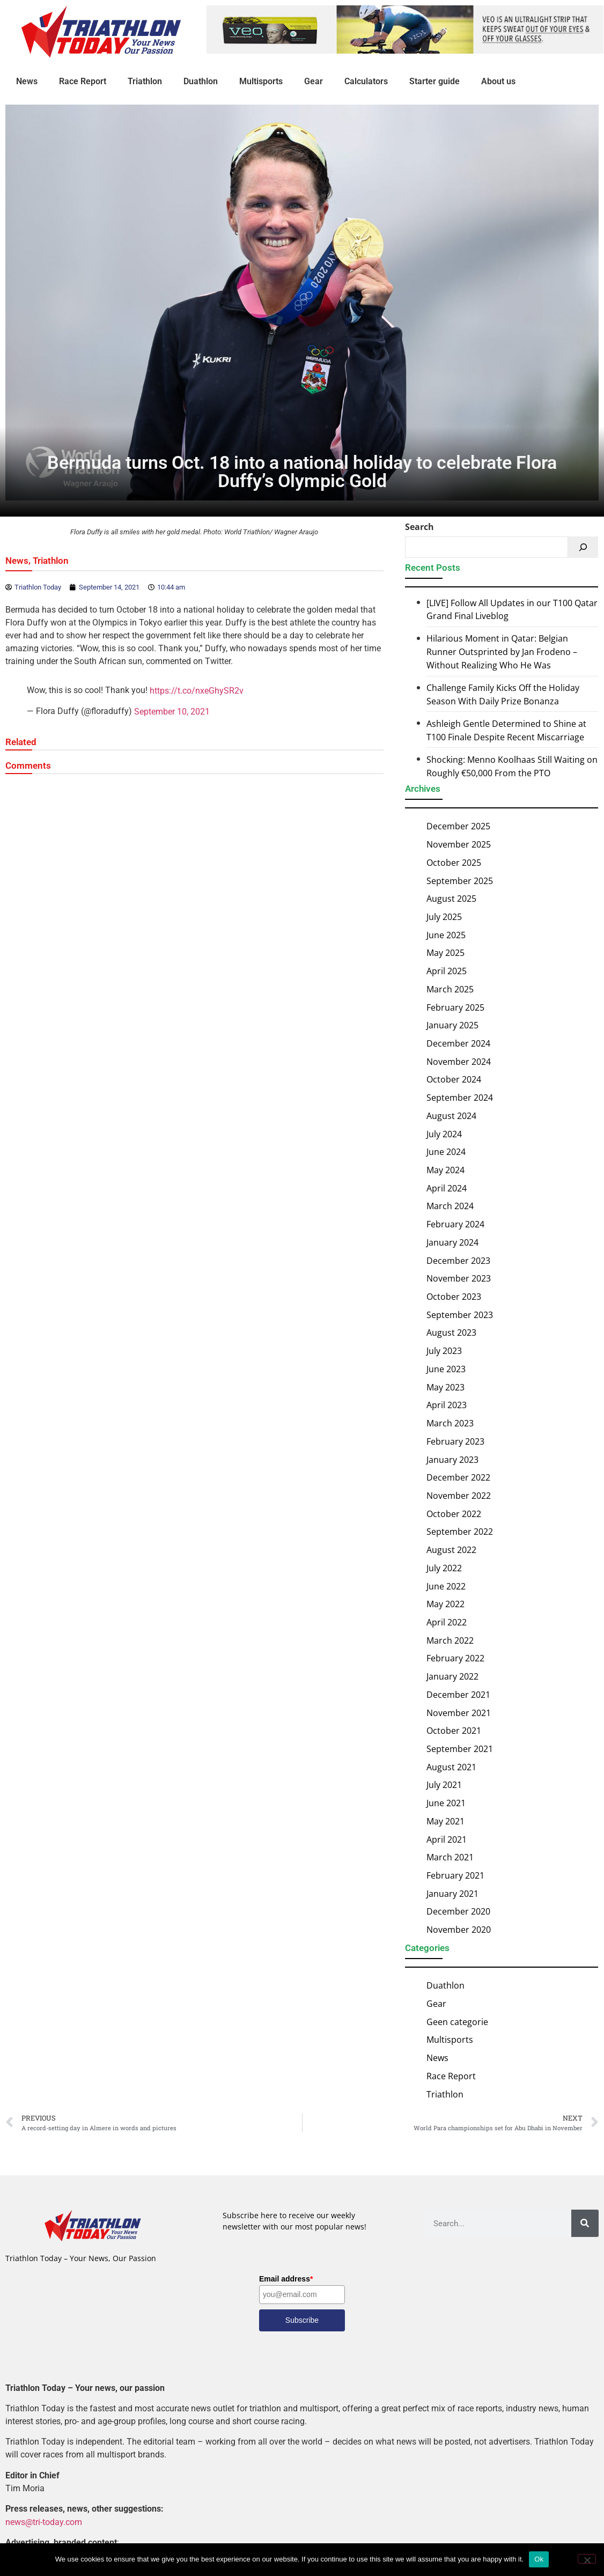  Describe the element at coordinates (451, 1332) in the screenshot. I see `August 2023` at that location.